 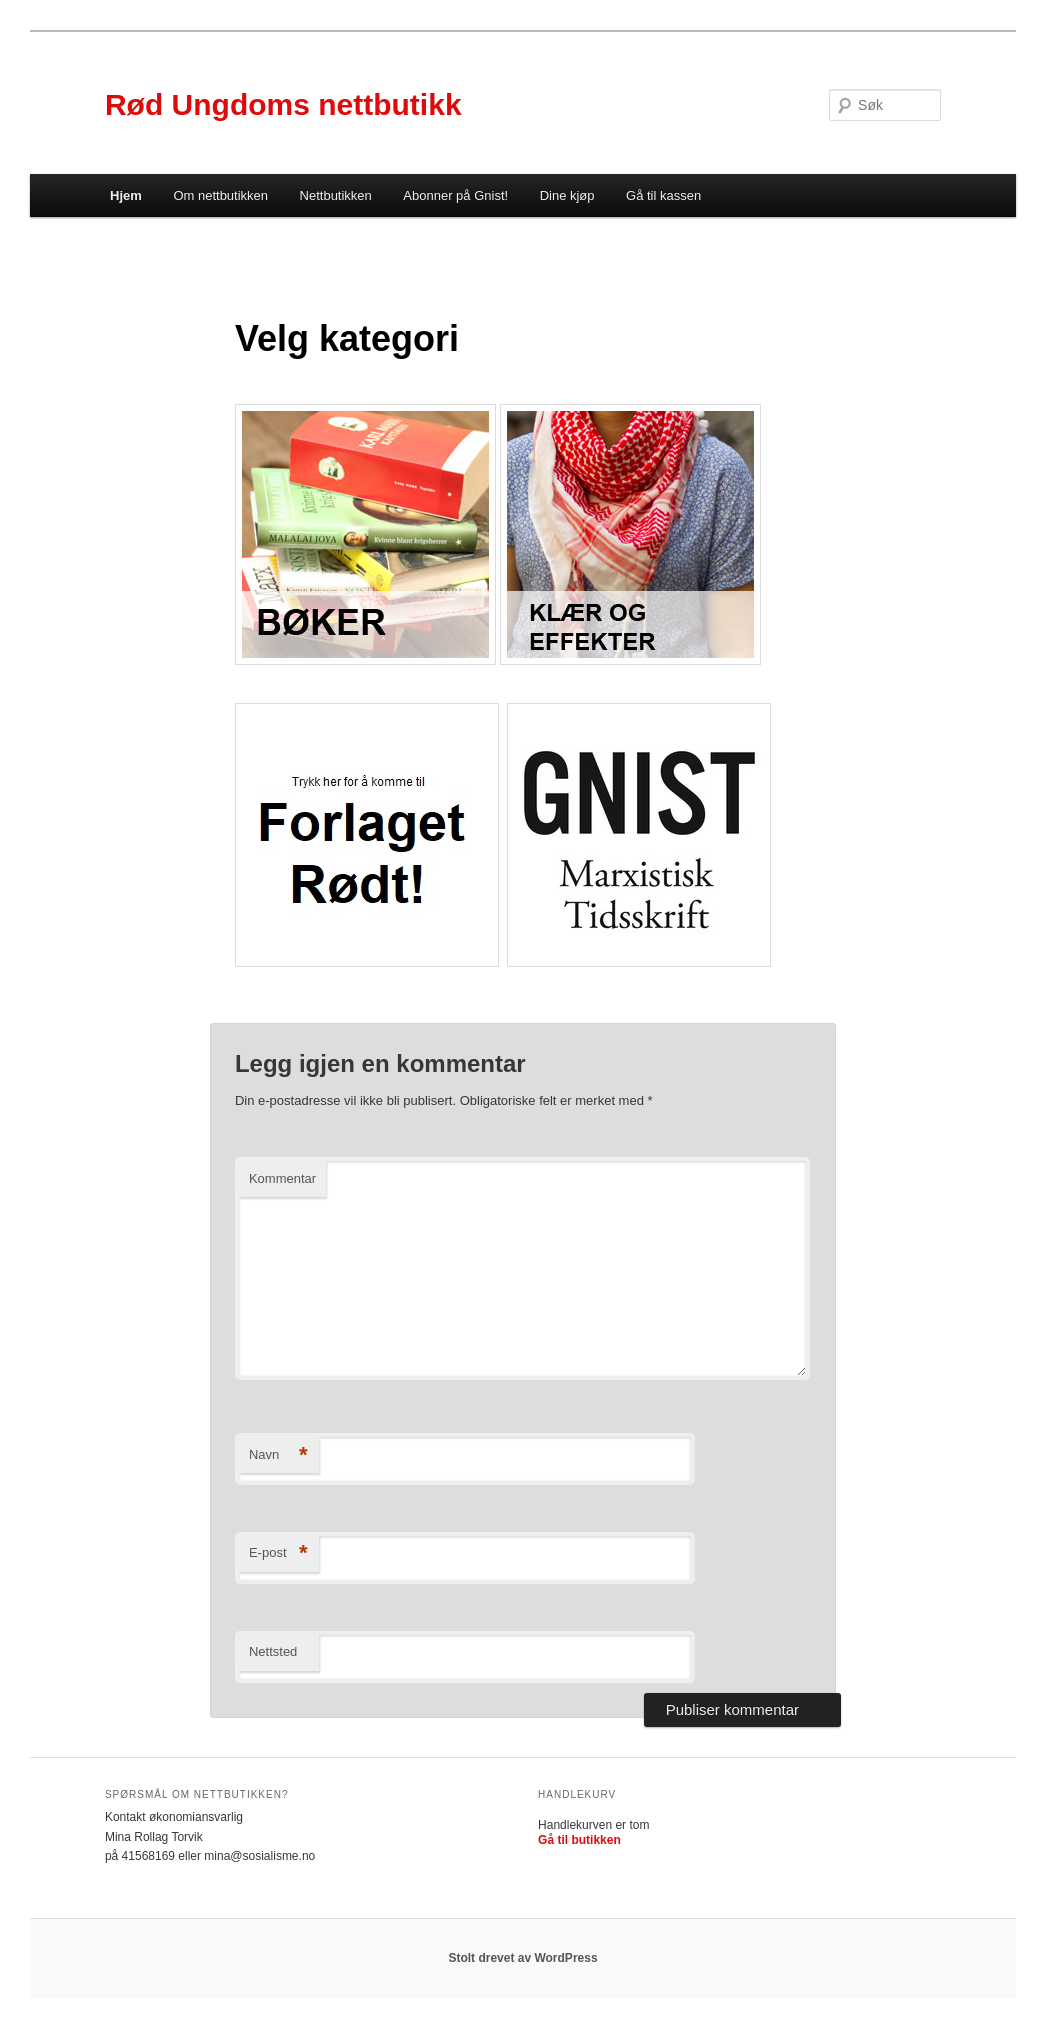 I want to click on Om nettbutikken, so click(x=220, y=195).